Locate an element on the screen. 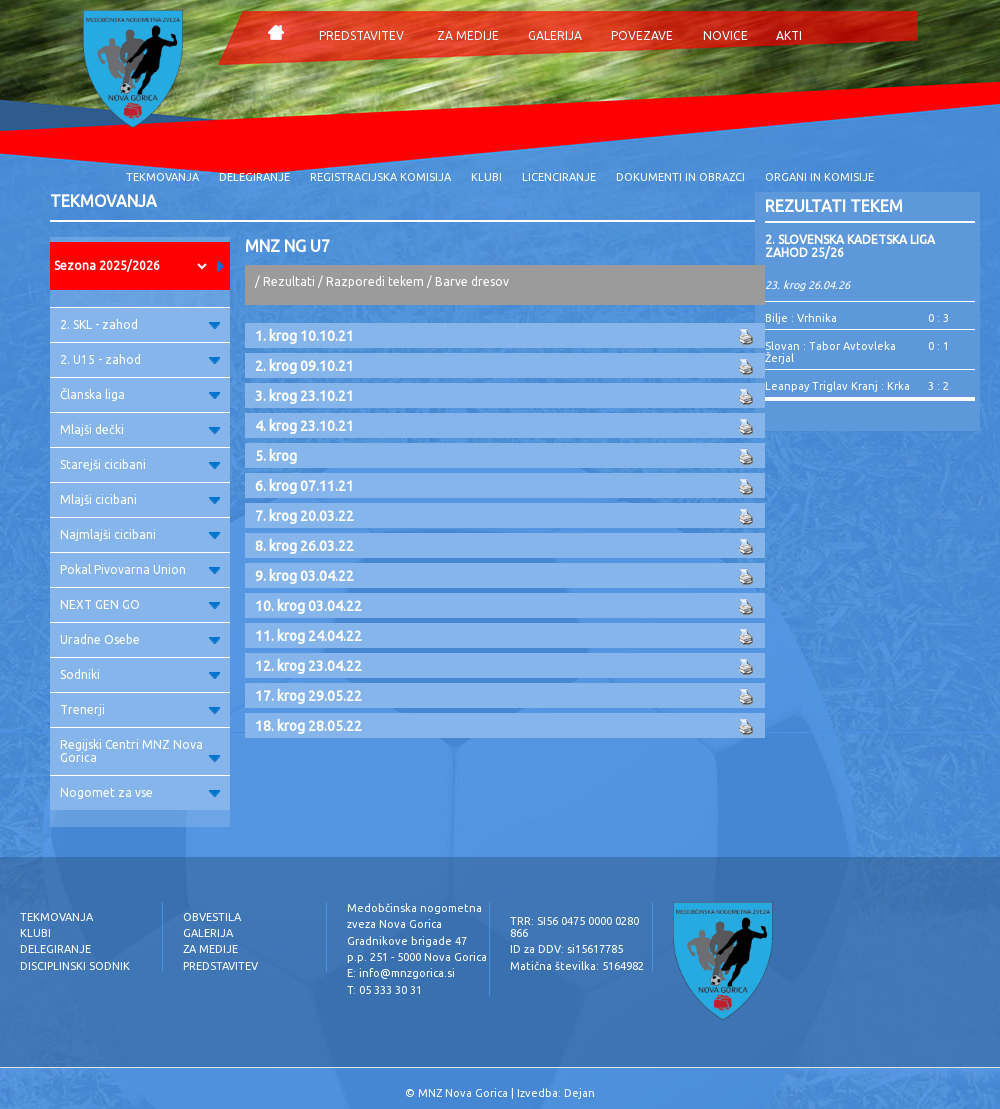  Pokal Pivovarna Union is located at coordinates (140, 569).